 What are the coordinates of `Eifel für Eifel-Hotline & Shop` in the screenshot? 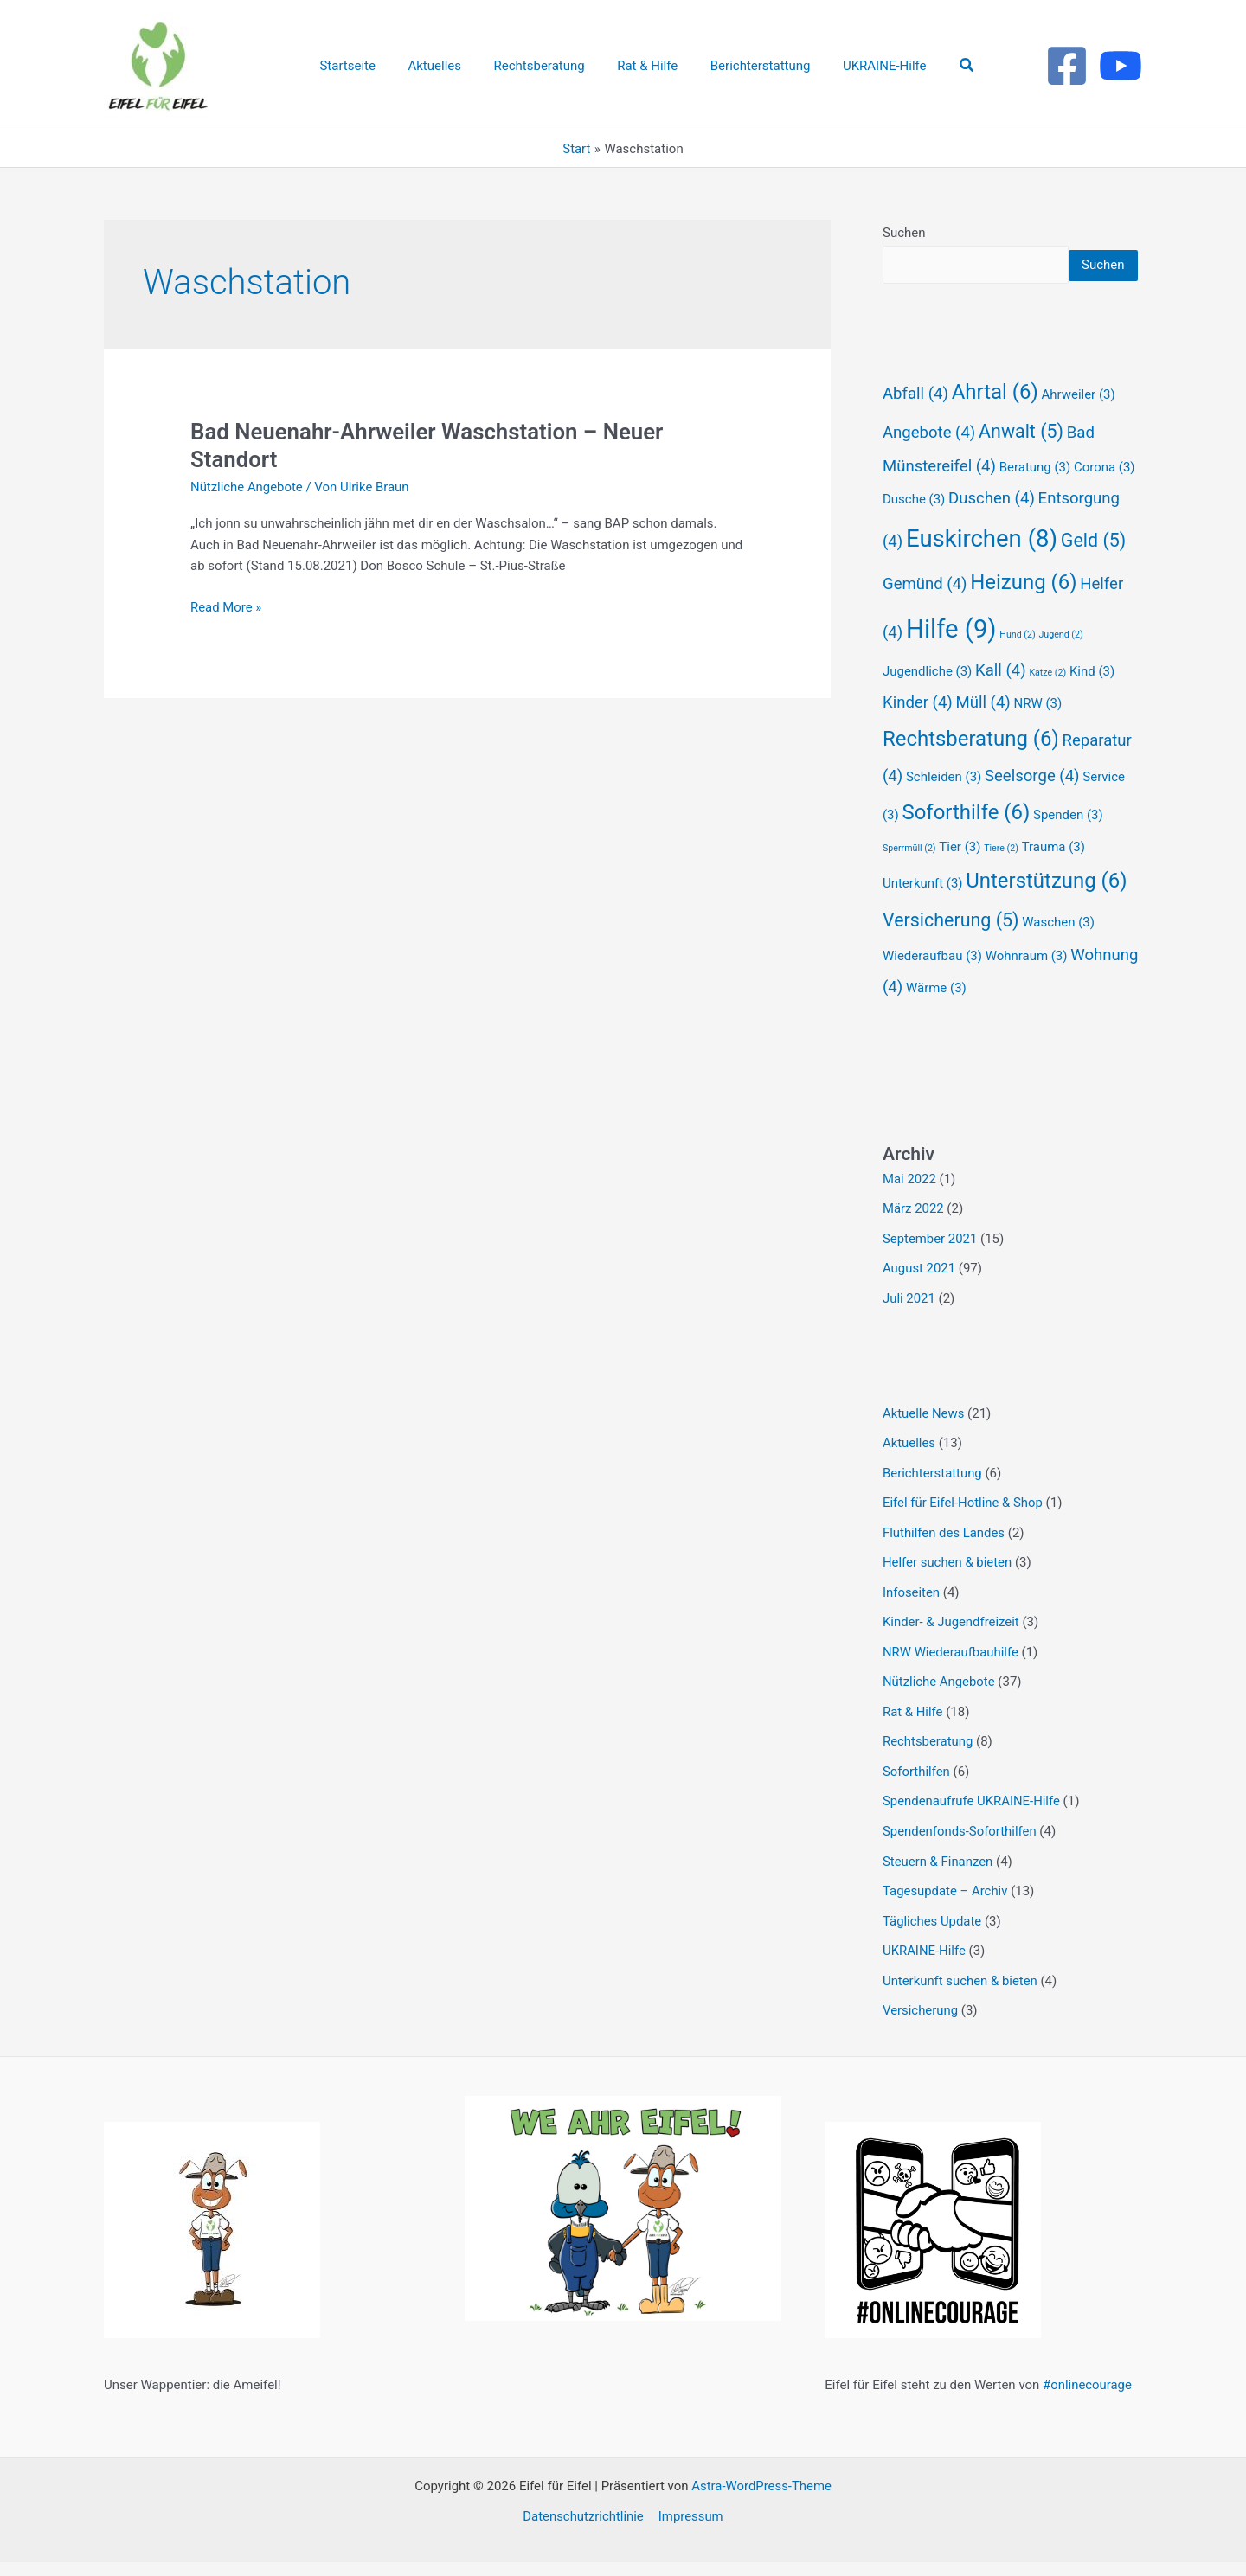 It's located at (963, 1528).